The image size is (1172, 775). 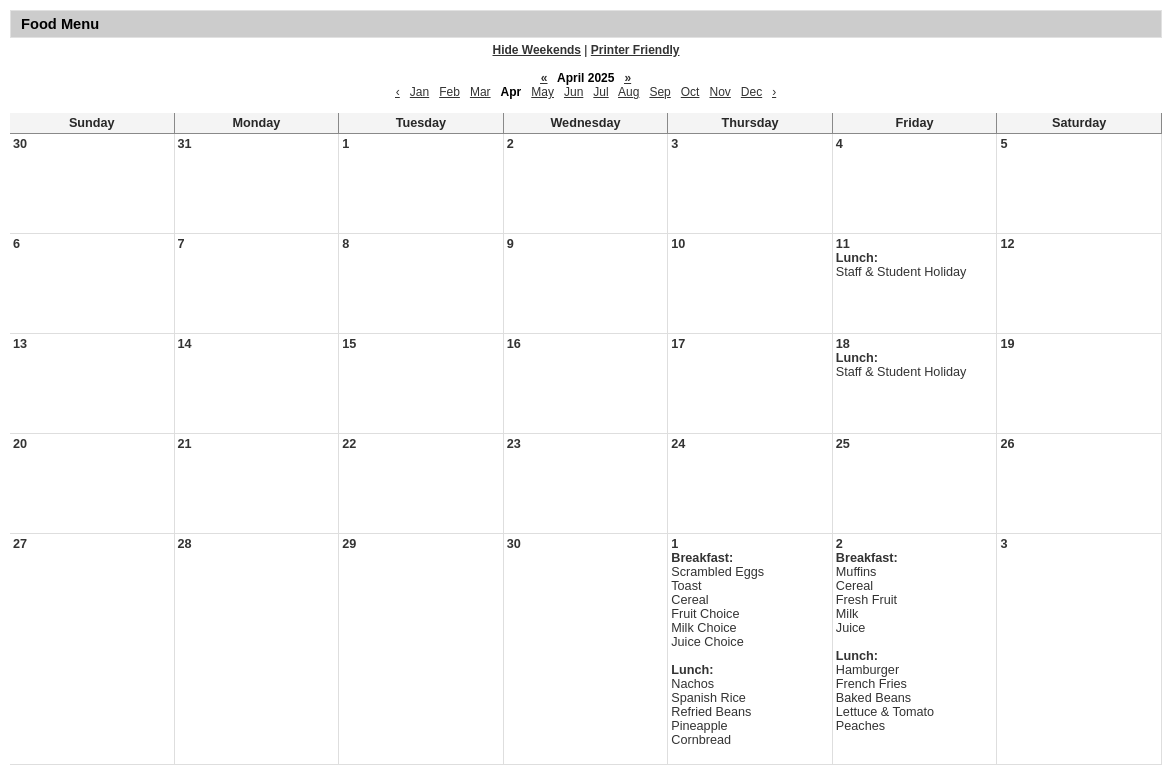 I want to click on Printer Friendly, so click(x=635, y=50).